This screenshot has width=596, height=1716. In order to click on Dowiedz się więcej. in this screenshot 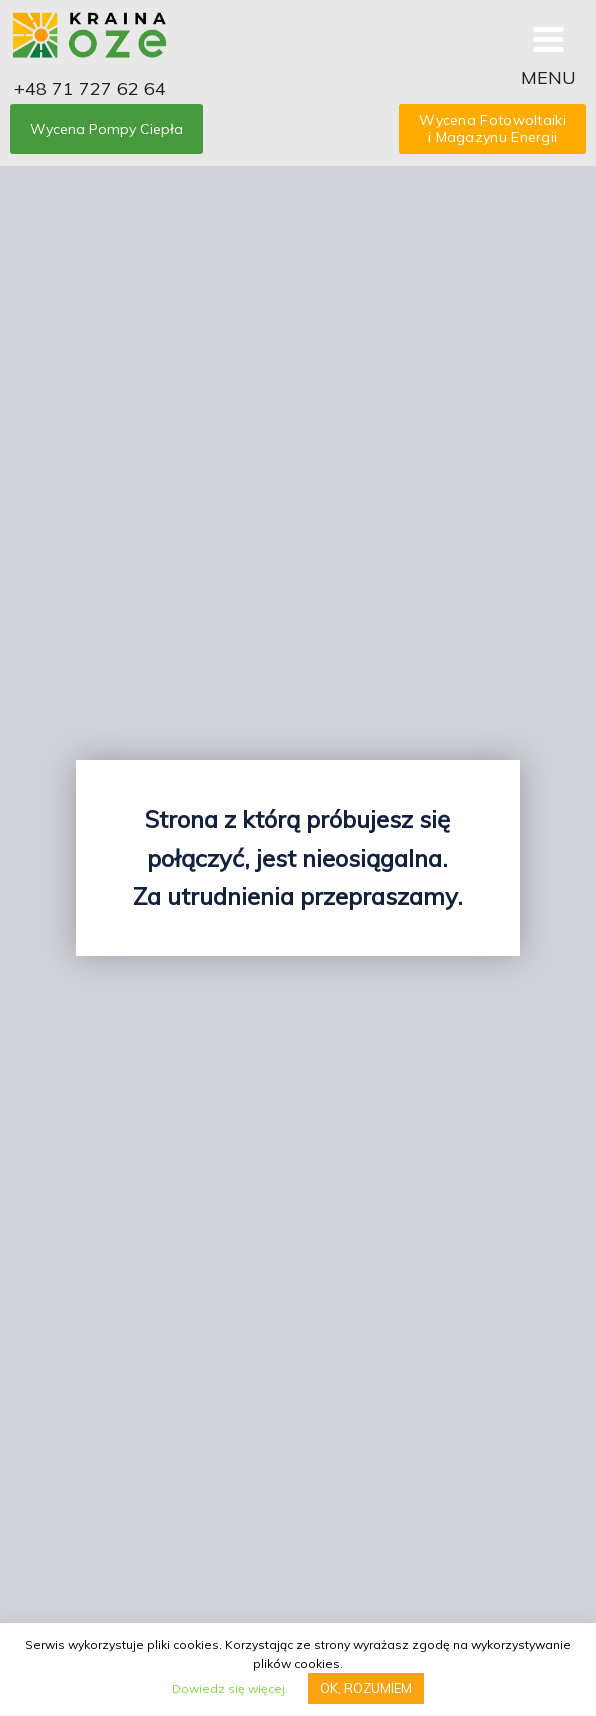, I will do `click(230, 1688)`.